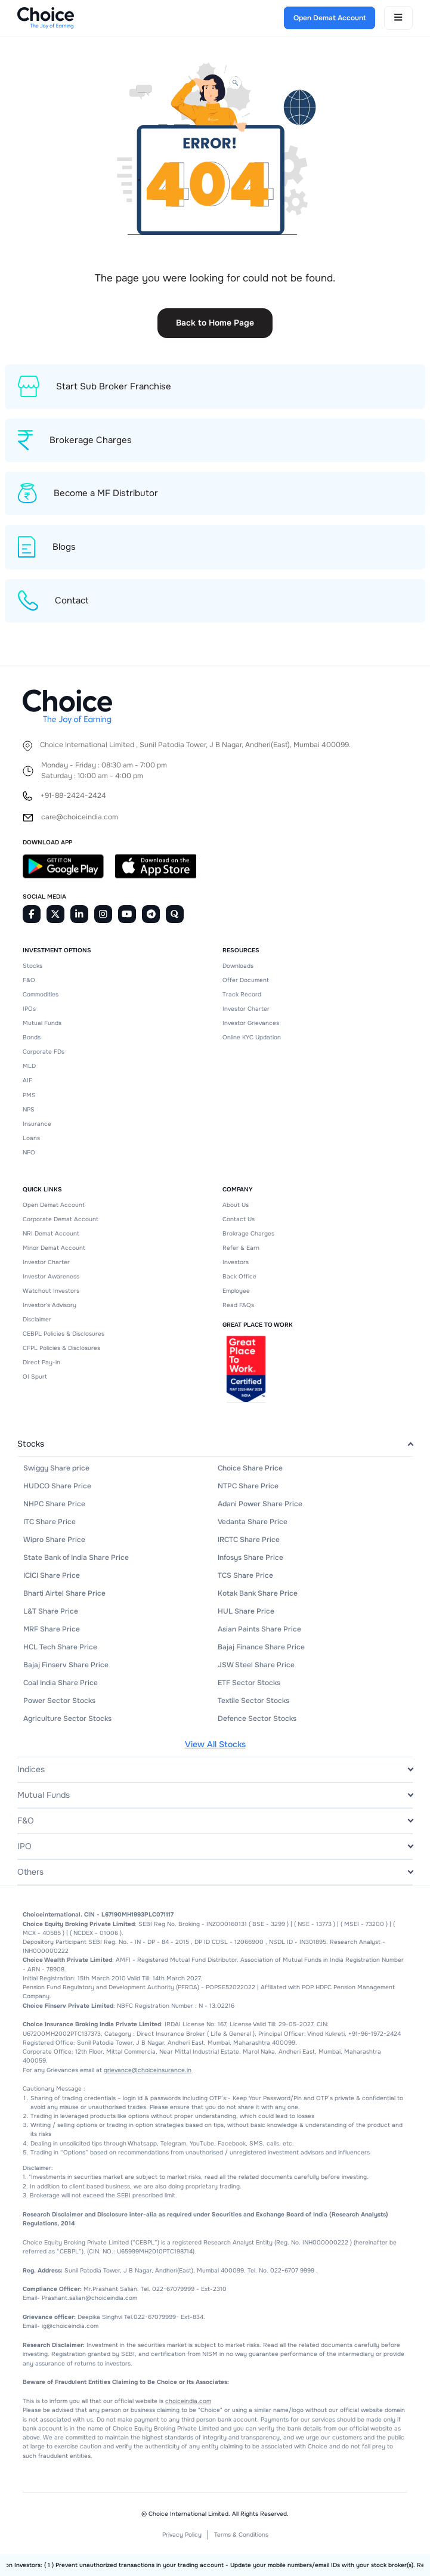 Image resolution: width=430 pixels, height=2576 pixels. What do you see at coordinates (235, 1205) in the screenshot?
I see `About Us` at bounding box center [235, 1205].